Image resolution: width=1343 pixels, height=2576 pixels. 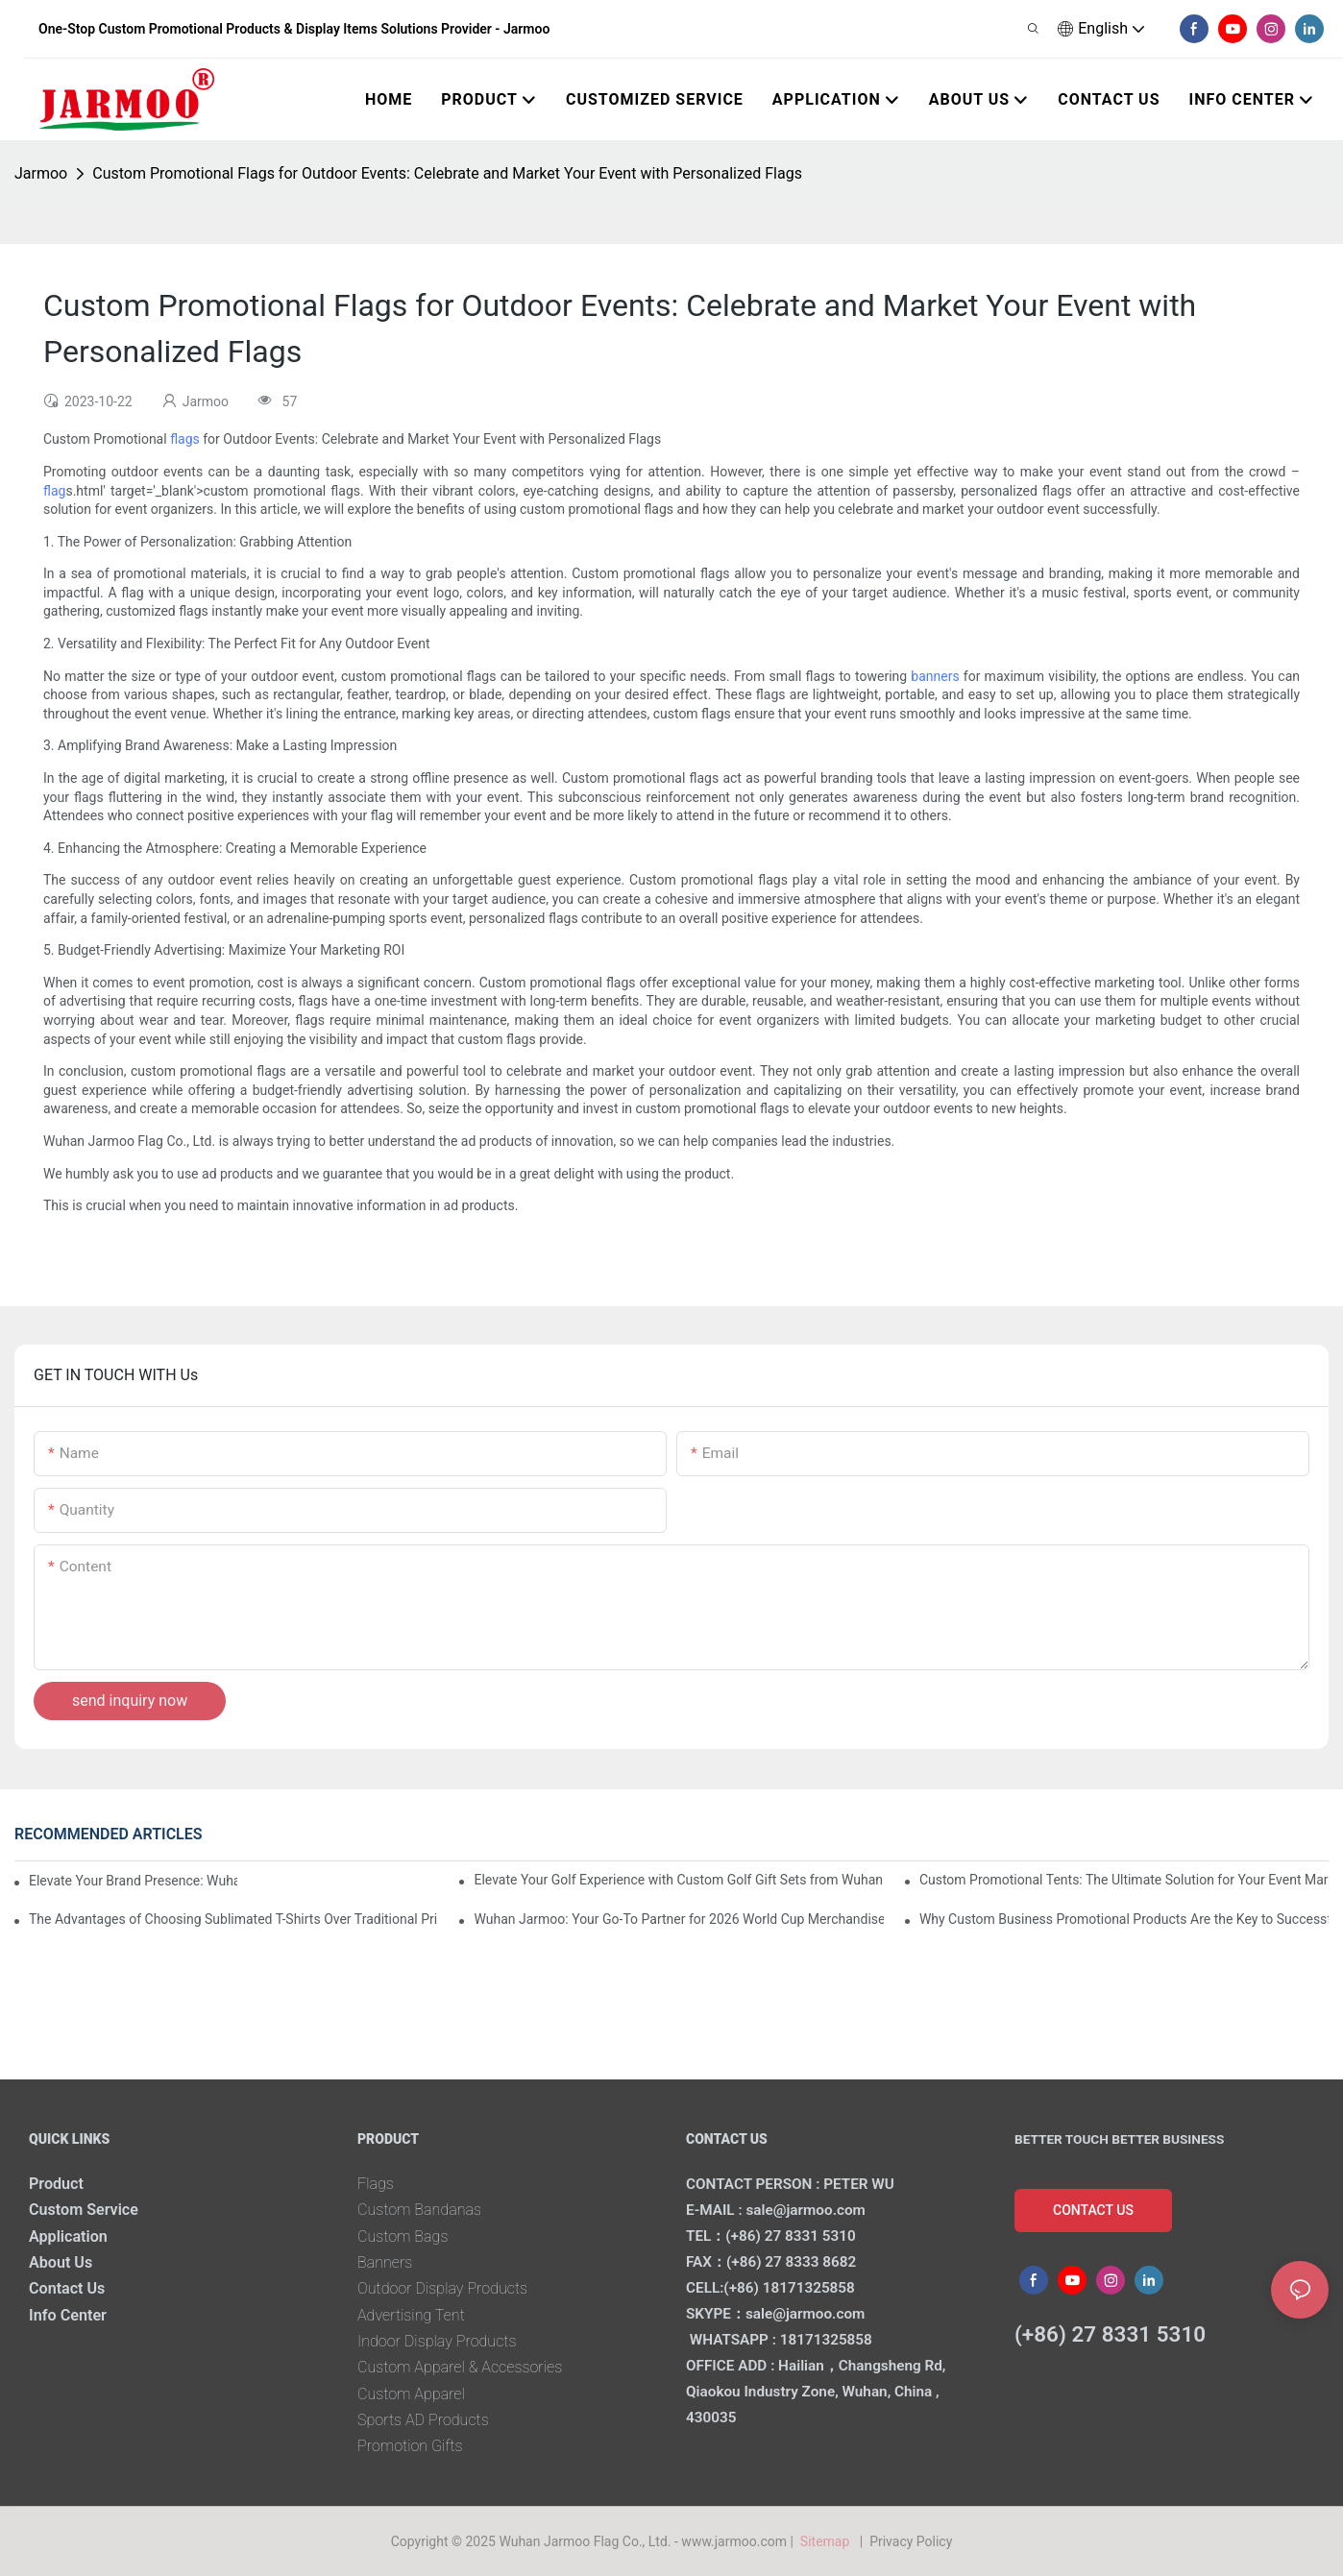 I want to click on Custom Bags, so click(x=403, y=2236).